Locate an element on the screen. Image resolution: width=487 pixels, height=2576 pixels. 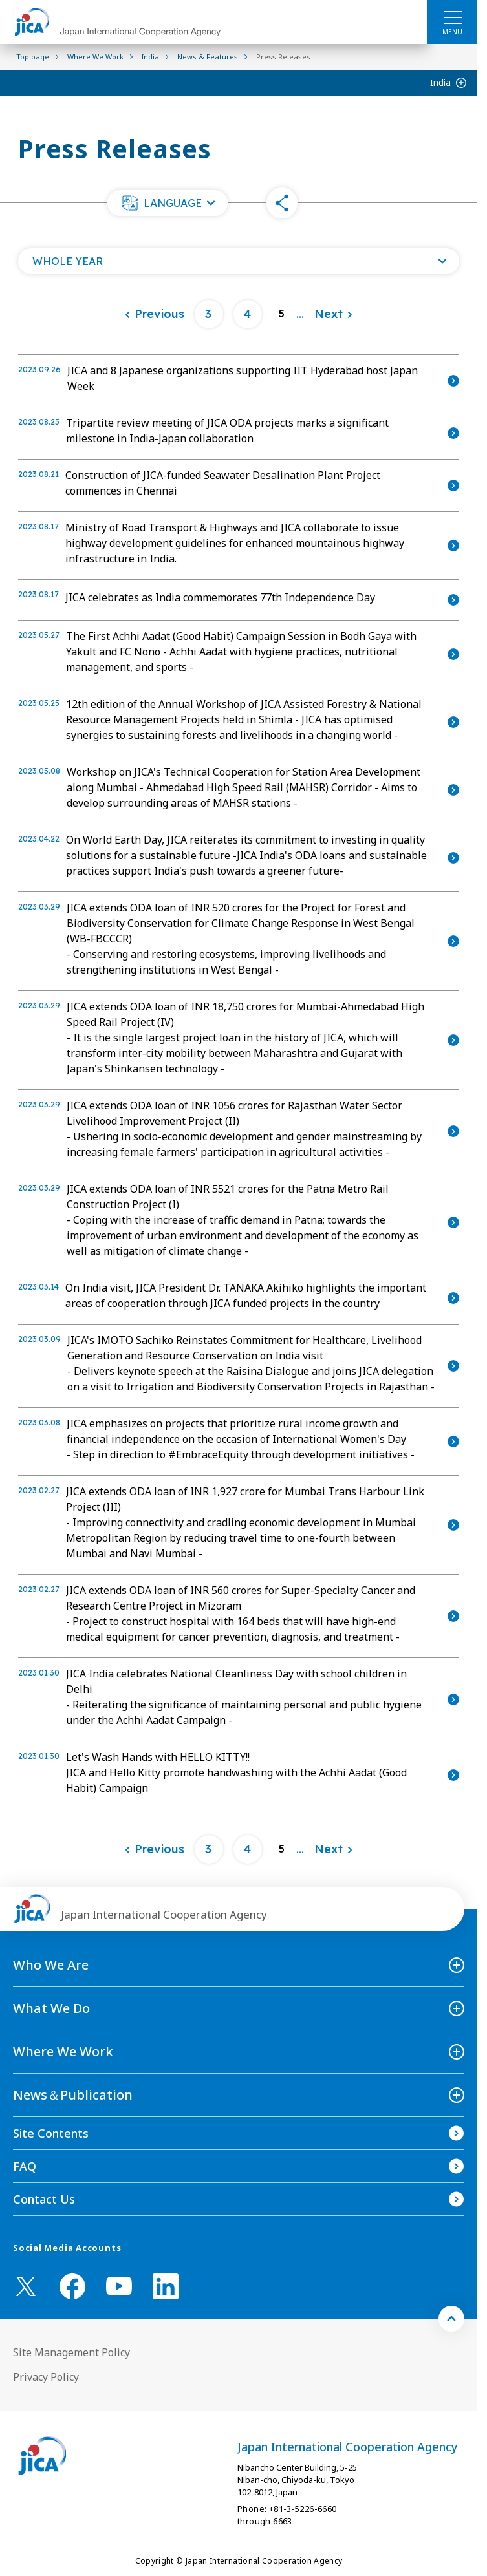
[facebook （Open in new window)] is located at coordinates (72, 2286).